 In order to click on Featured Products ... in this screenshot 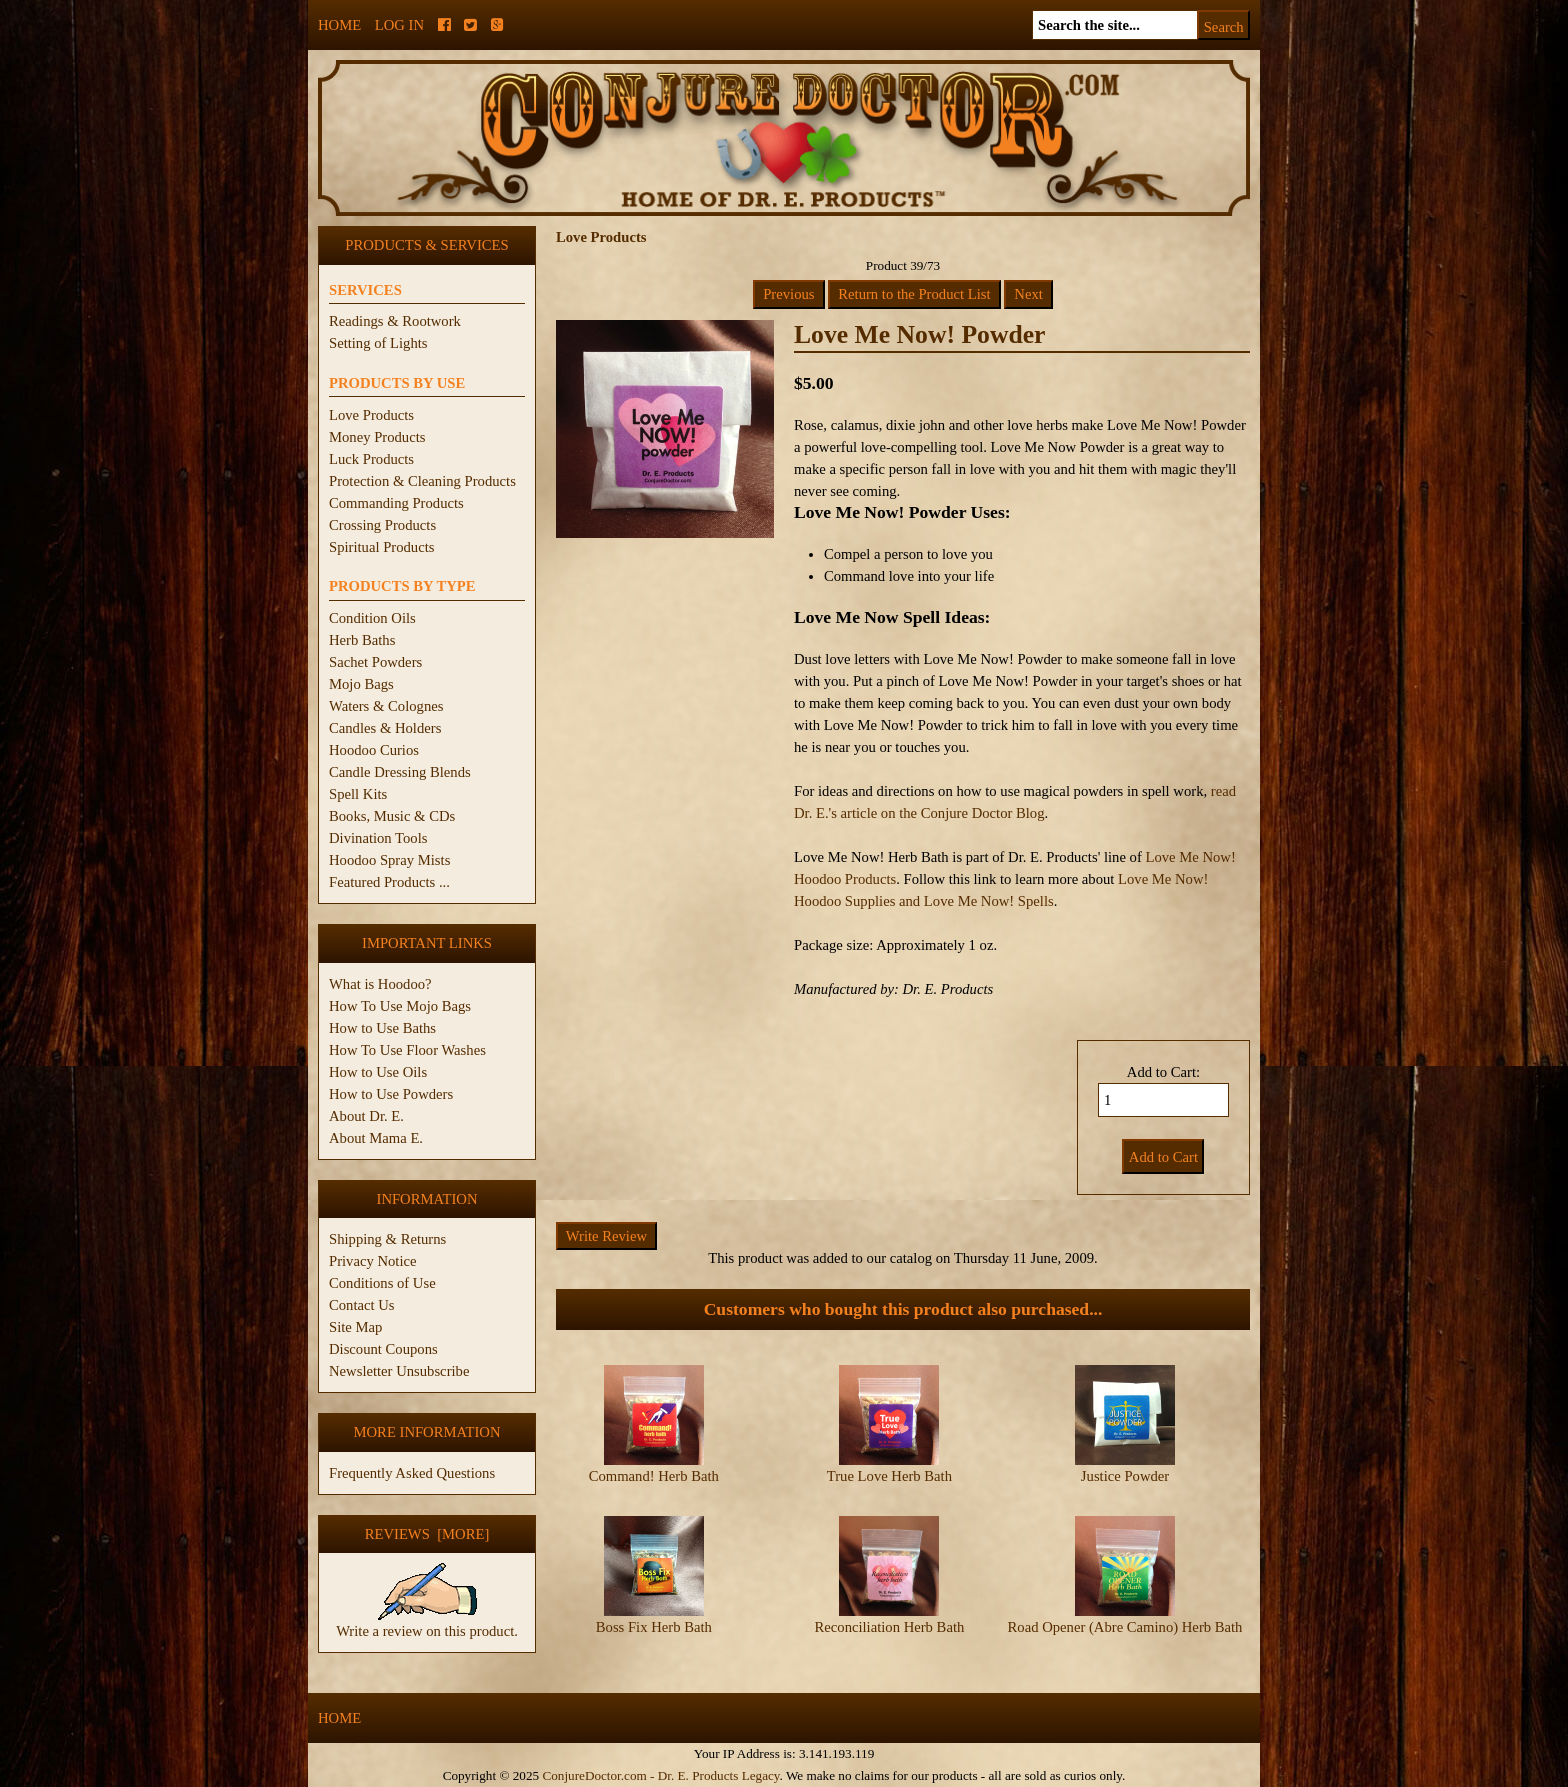, I will do `click(389, 882)`.